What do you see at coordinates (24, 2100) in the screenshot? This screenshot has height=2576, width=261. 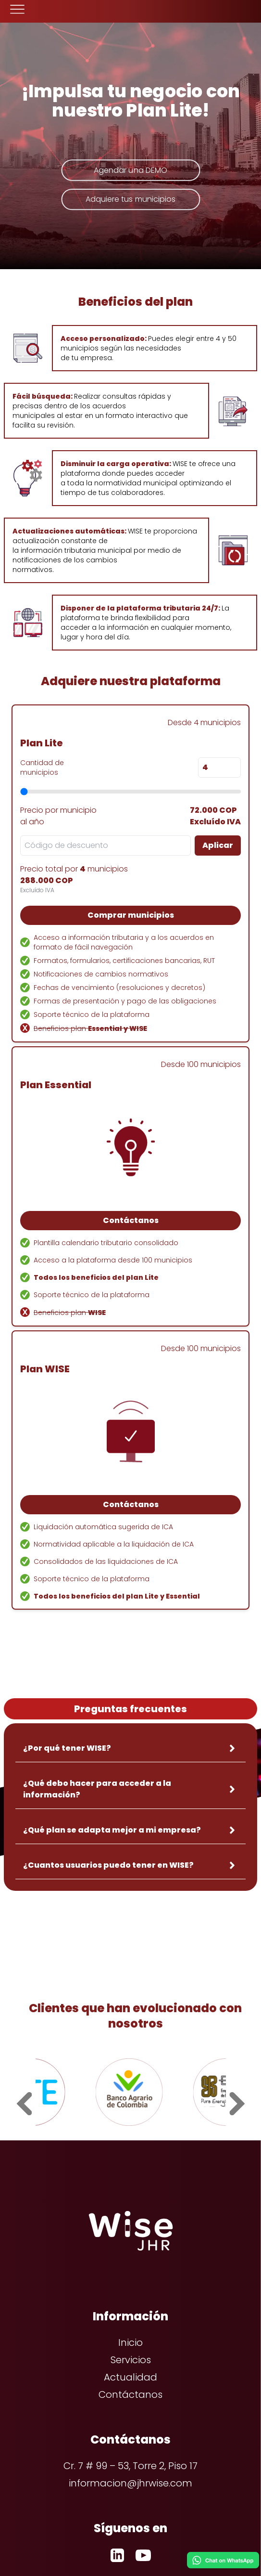 I see `[prev slide]` at bounding box center [24, 2100].